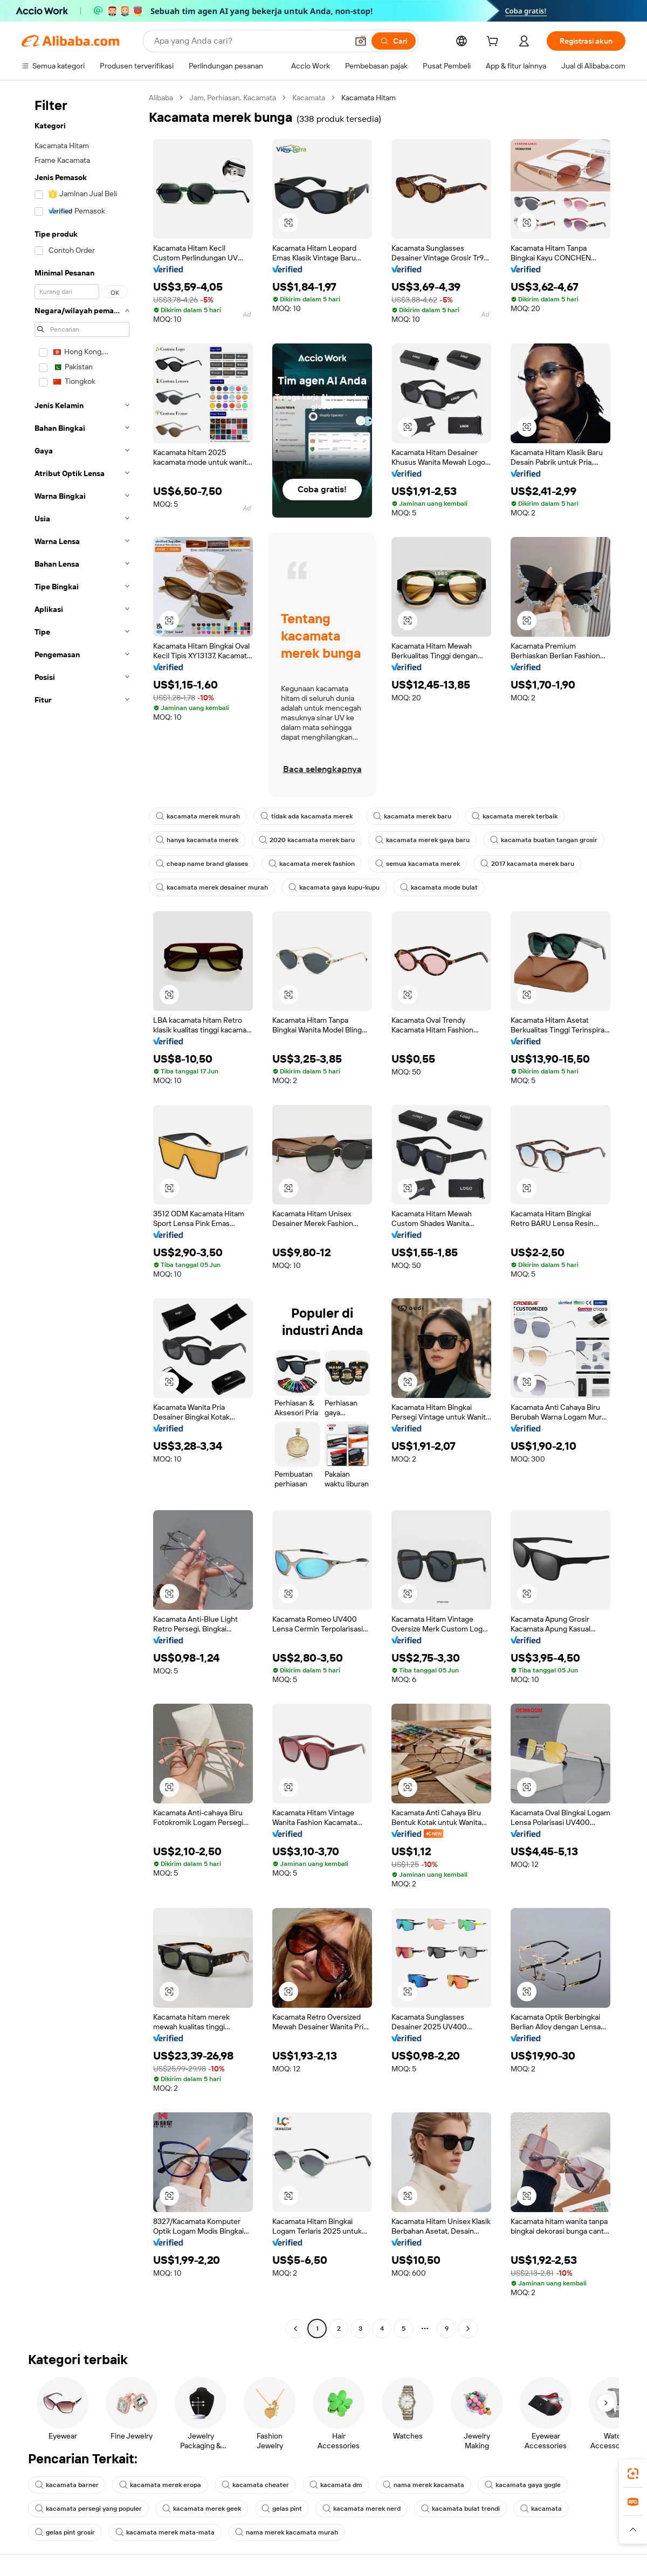 The height and width of the screenshot is (2576, 647). I want to click on kacamata merek fashion, so click(312, 863).